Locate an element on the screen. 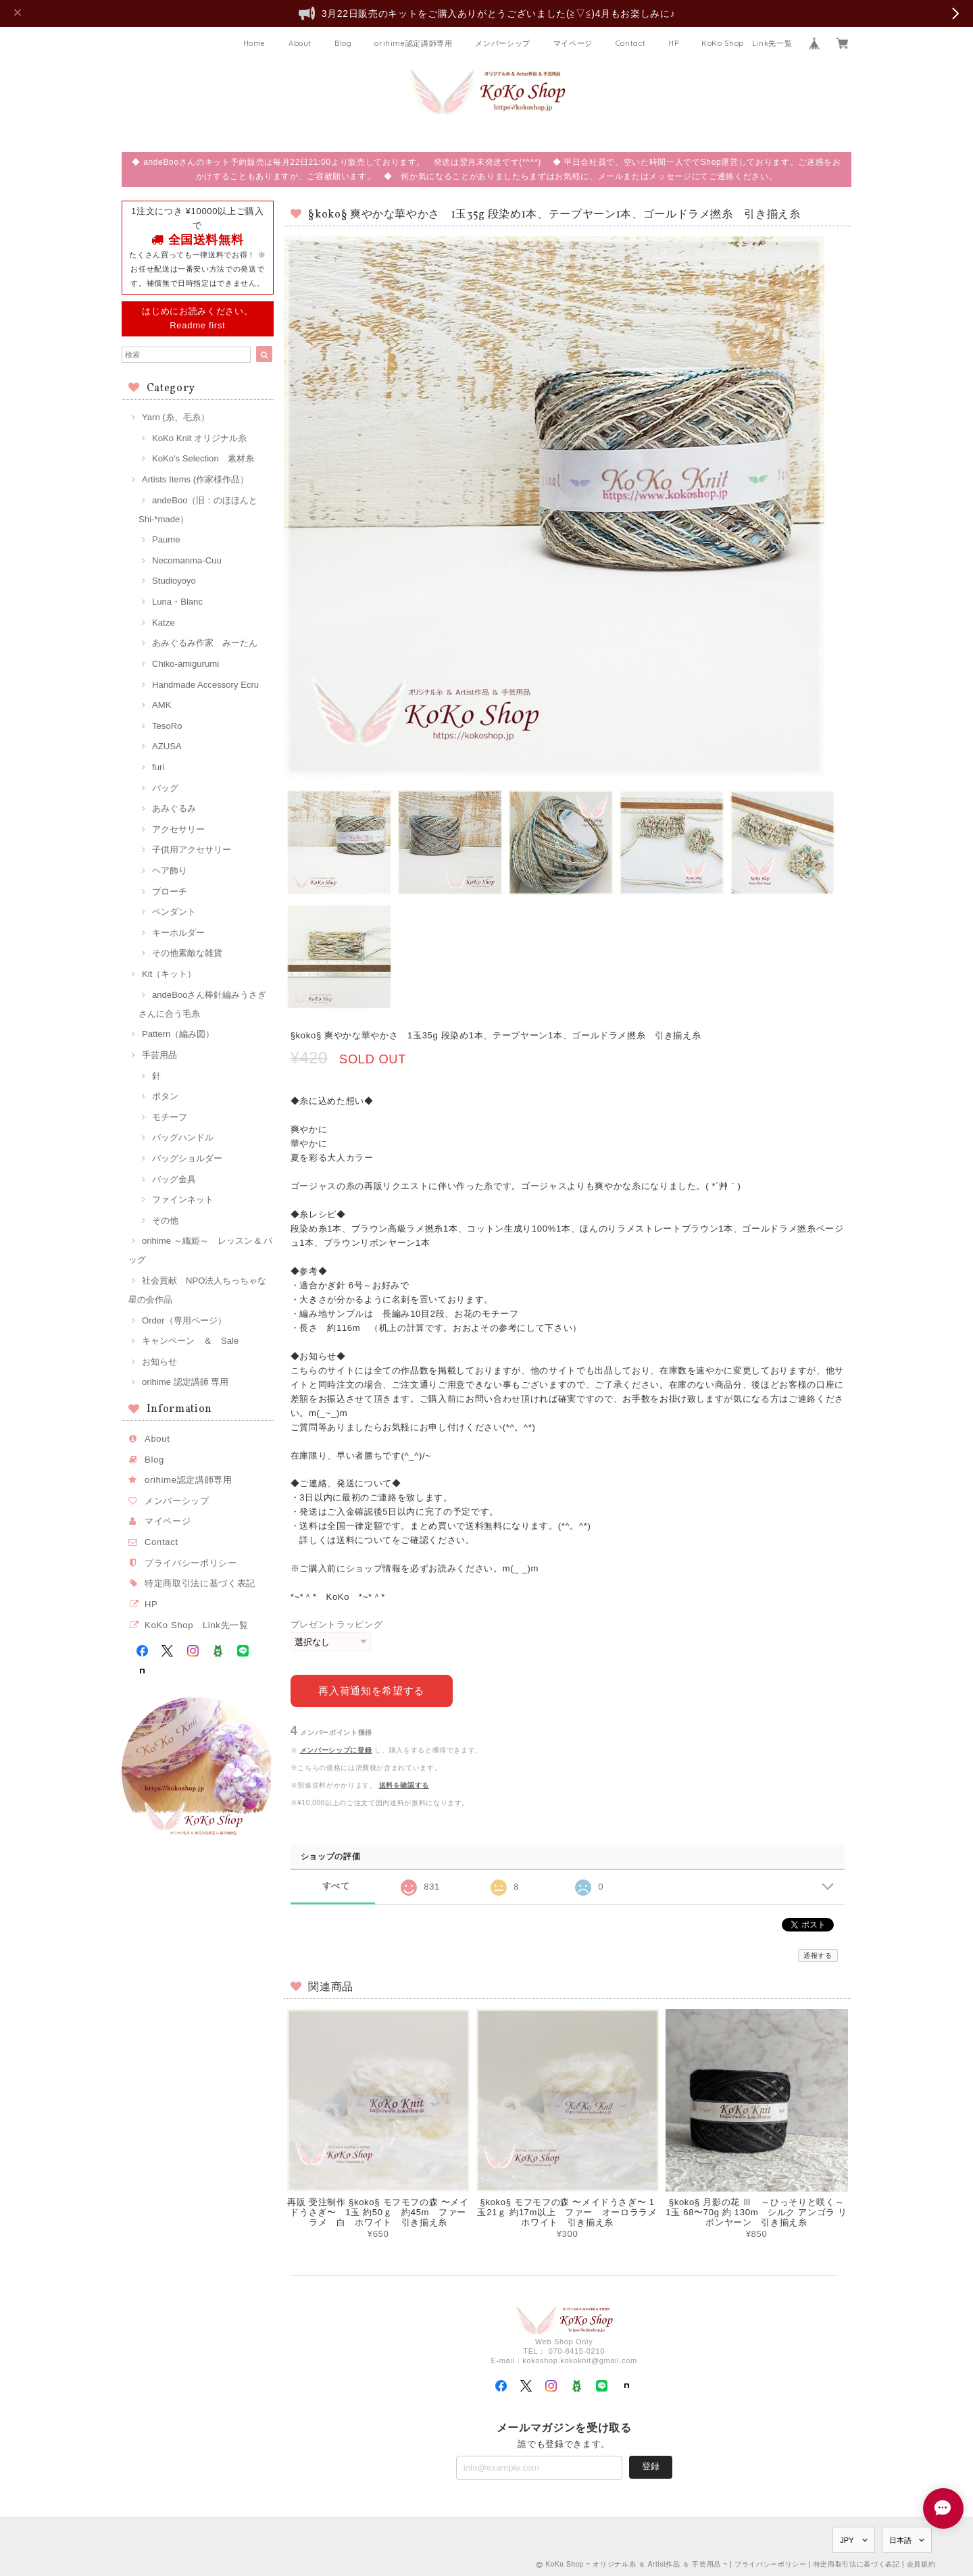  会員規約 is located at coordinates (921, 2564).